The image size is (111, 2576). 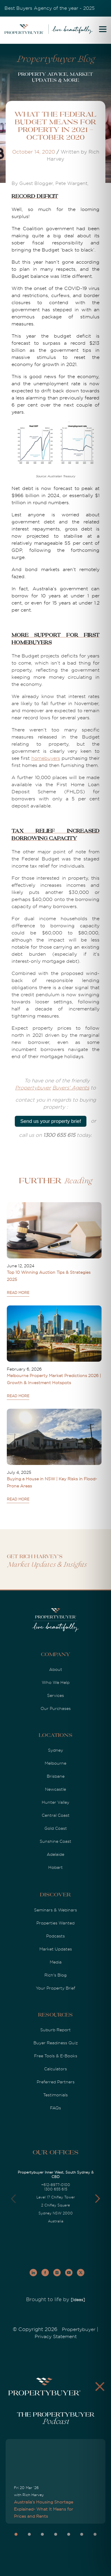 I want to click on READ MORE, so click(x=18, y=1293).